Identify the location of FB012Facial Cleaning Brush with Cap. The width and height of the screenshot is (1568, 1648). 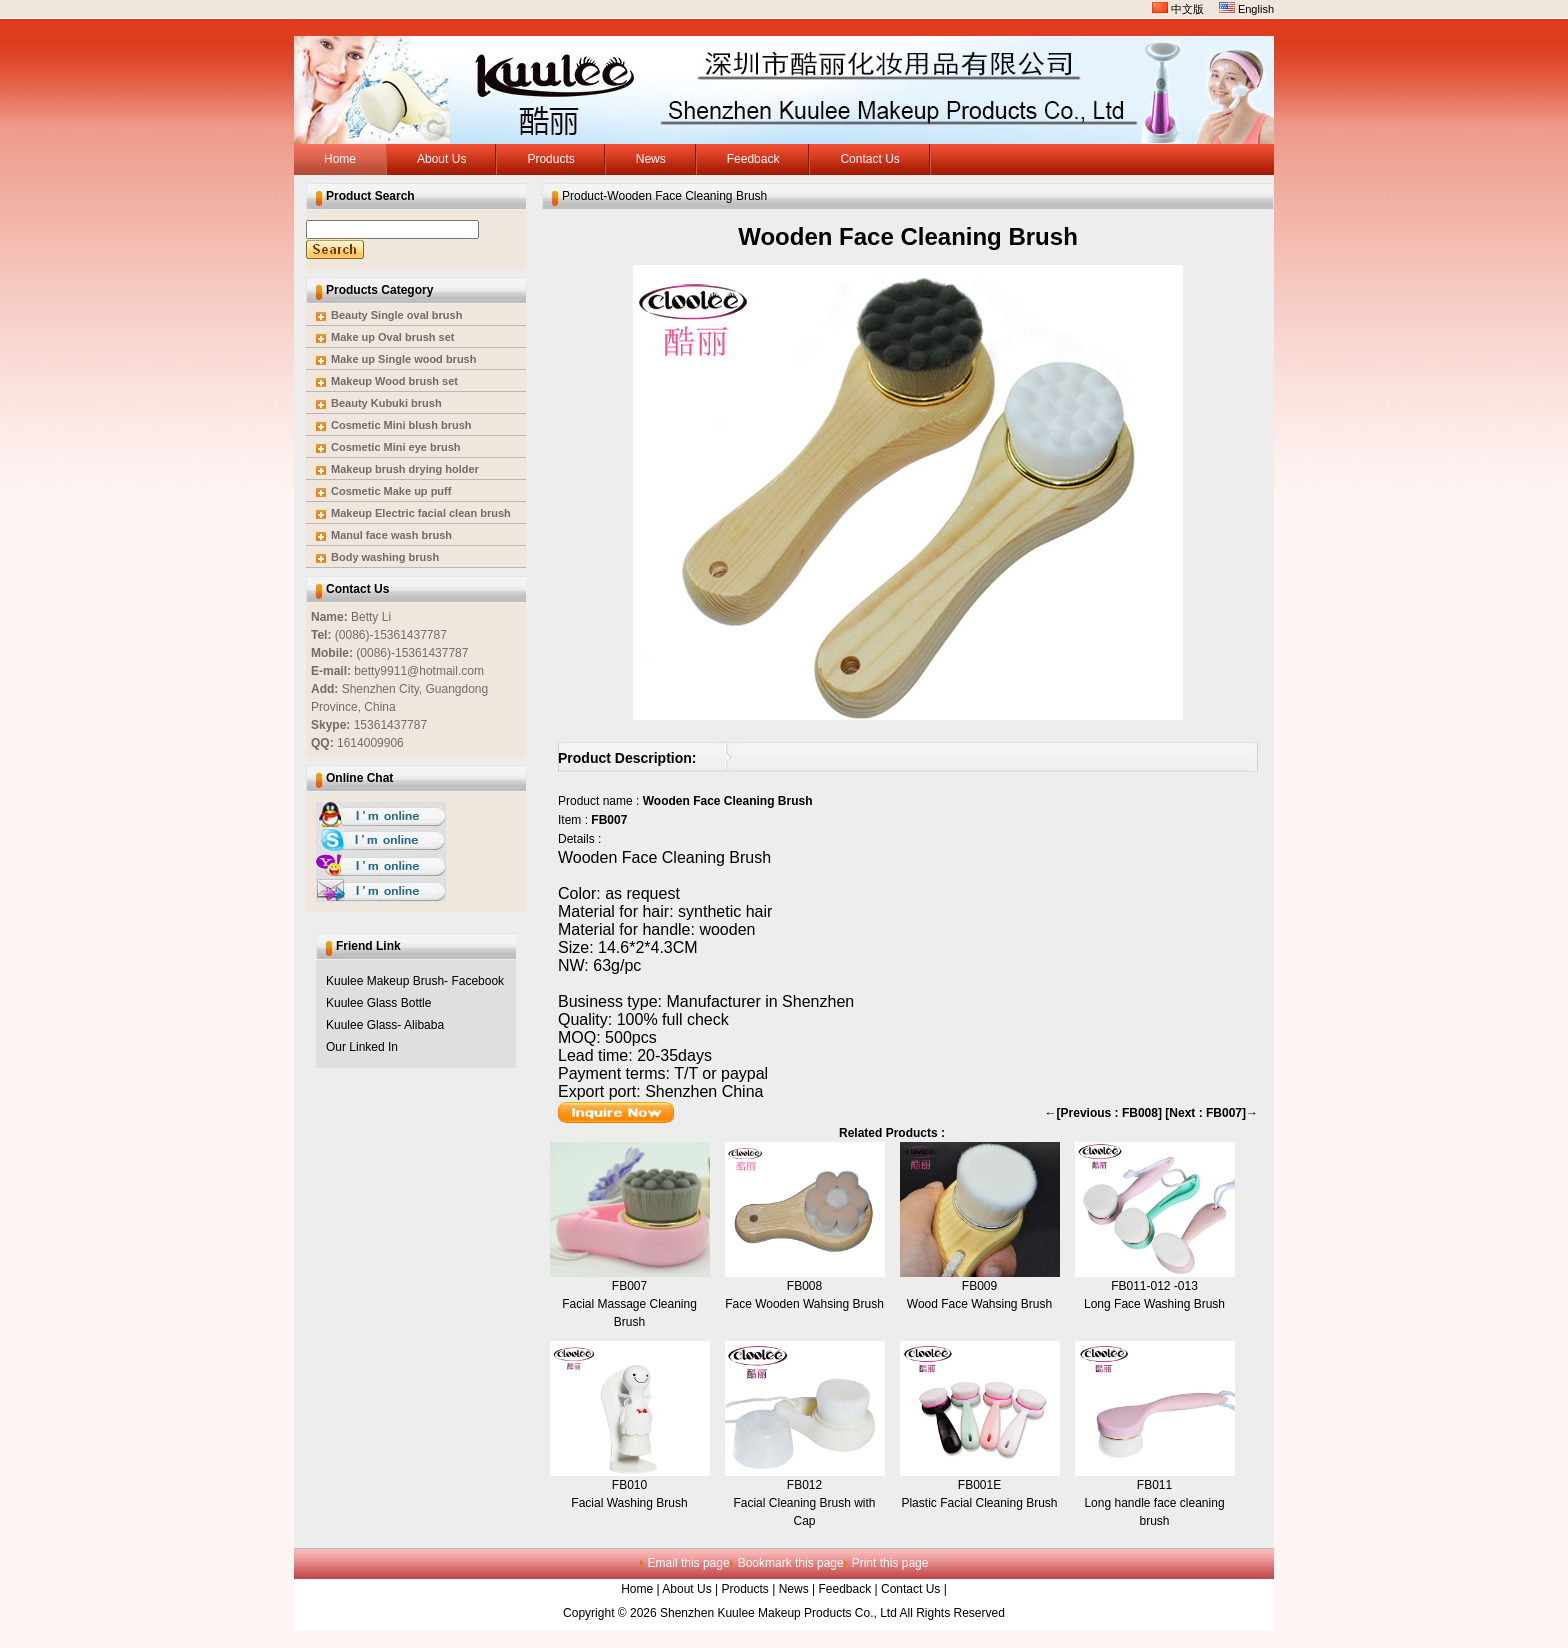
(804, 1503).